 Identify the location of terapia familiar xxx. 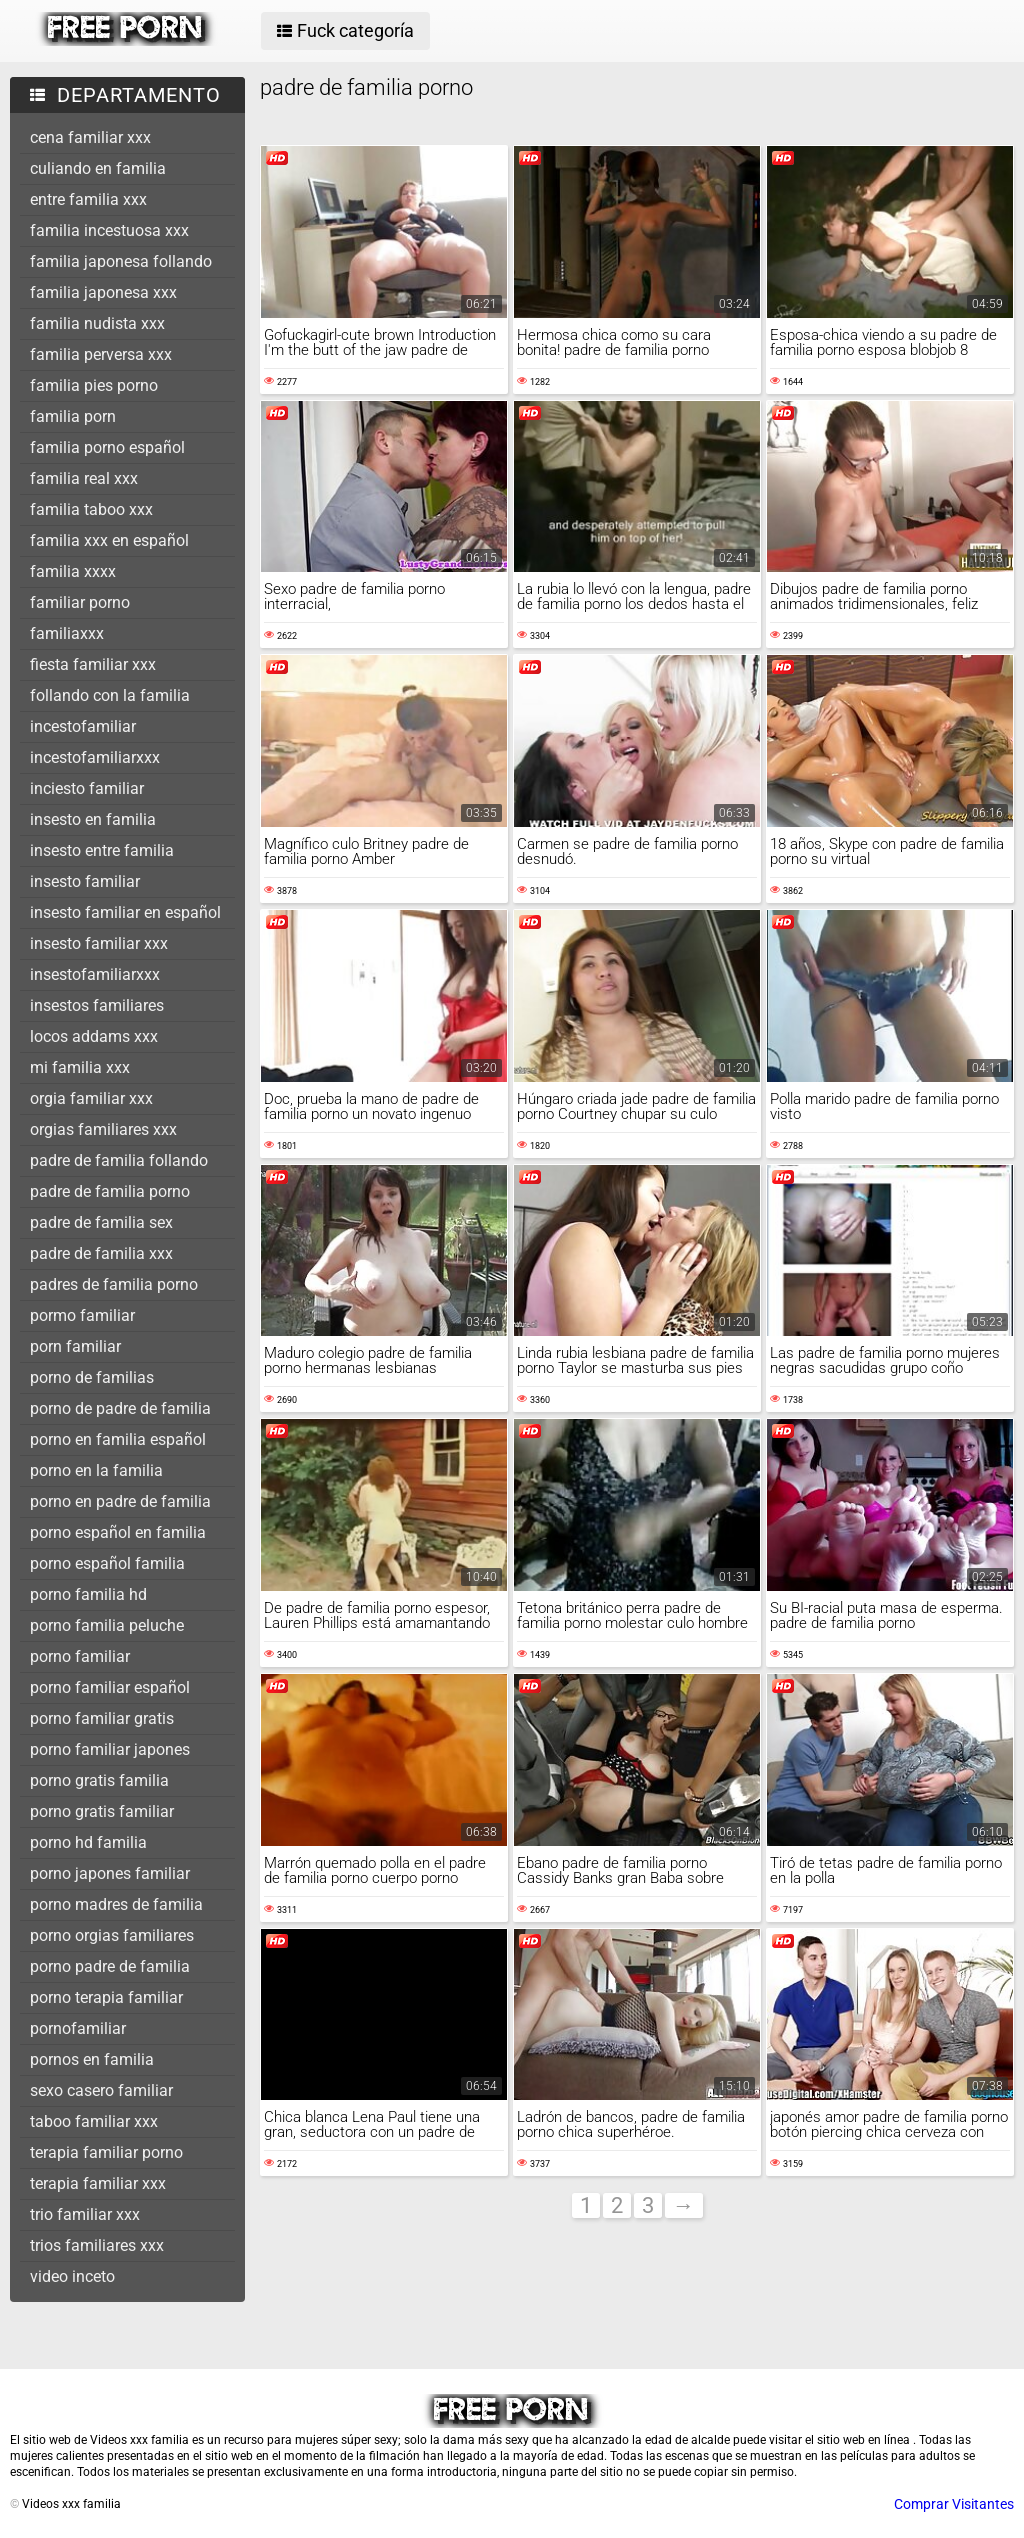
(98, 2183).